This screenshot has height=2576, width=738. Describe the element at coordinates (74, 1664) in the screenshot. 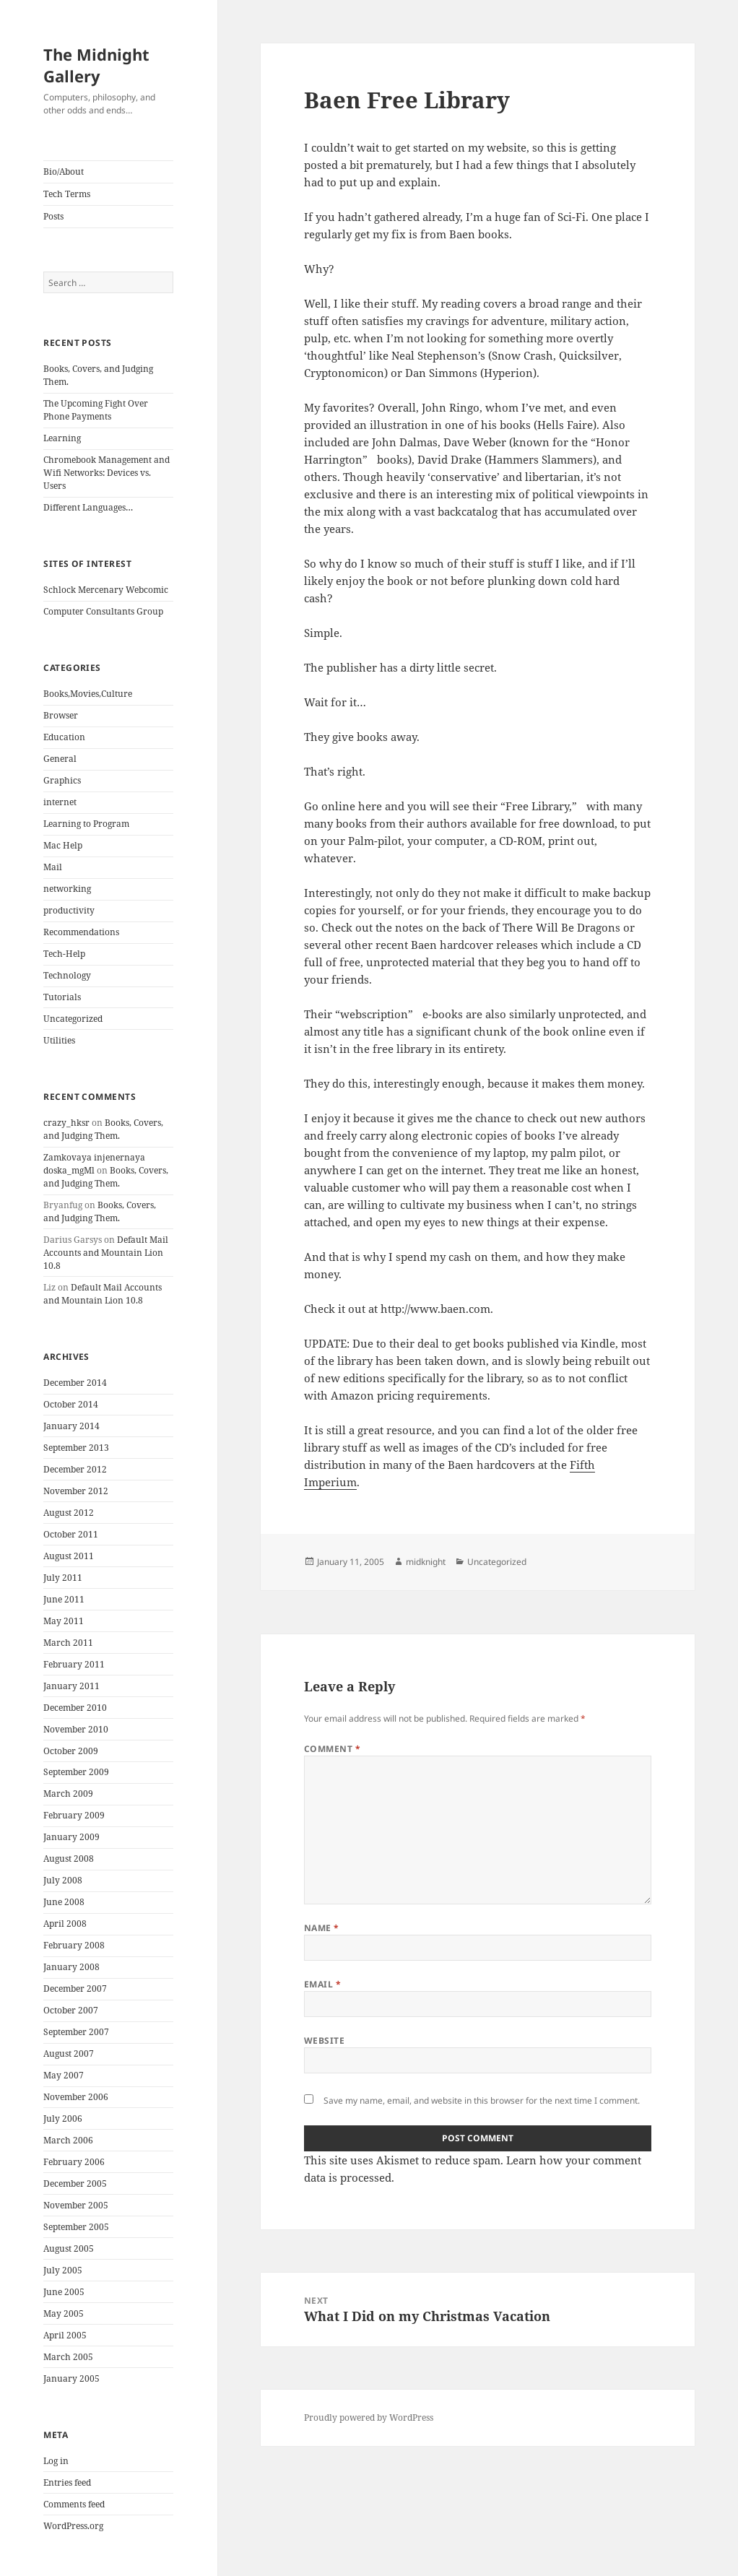

I see `February 2011` at that location.